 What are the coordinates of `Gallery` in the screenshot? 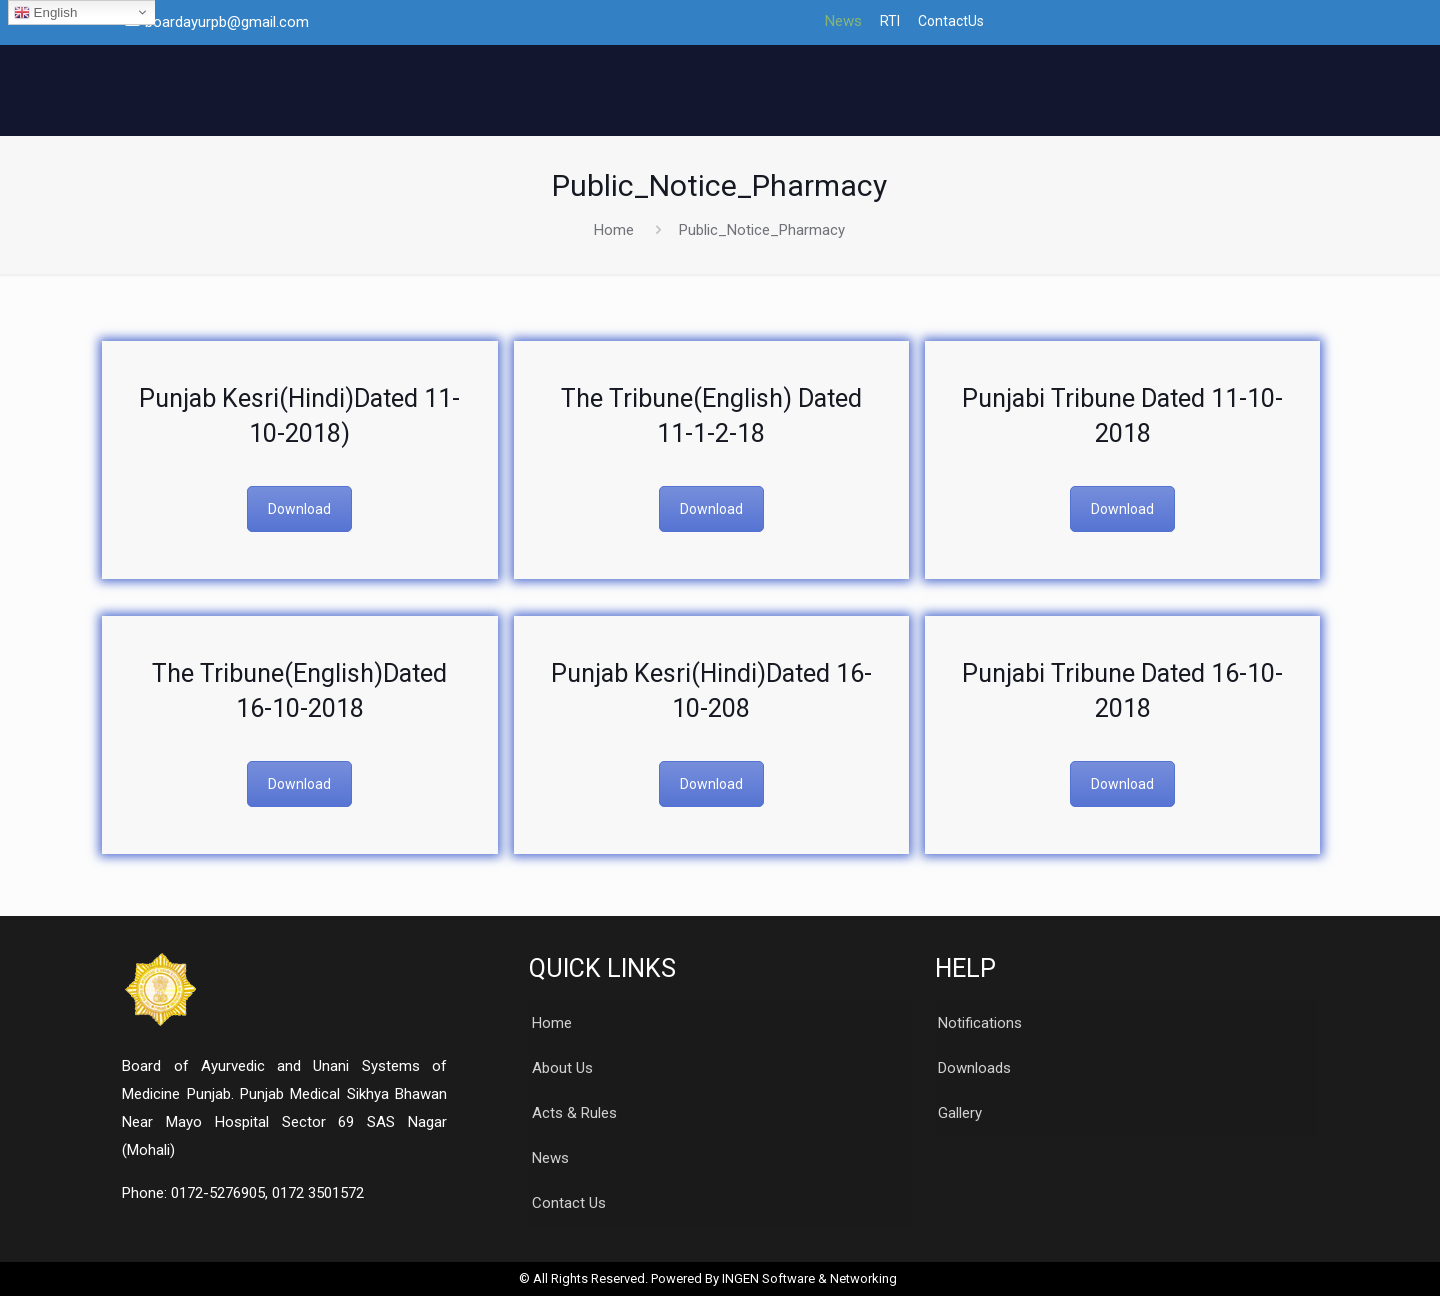 It's located at (960, 1113).